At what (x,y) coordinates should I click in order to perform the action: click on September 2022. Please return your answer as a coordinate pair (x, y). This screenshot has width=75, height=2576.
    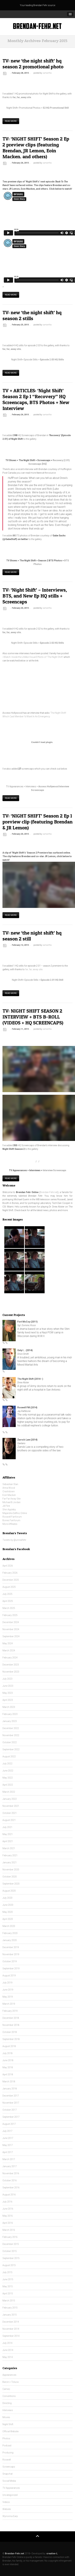
    Looking at the image, I should click on (10, 1749).